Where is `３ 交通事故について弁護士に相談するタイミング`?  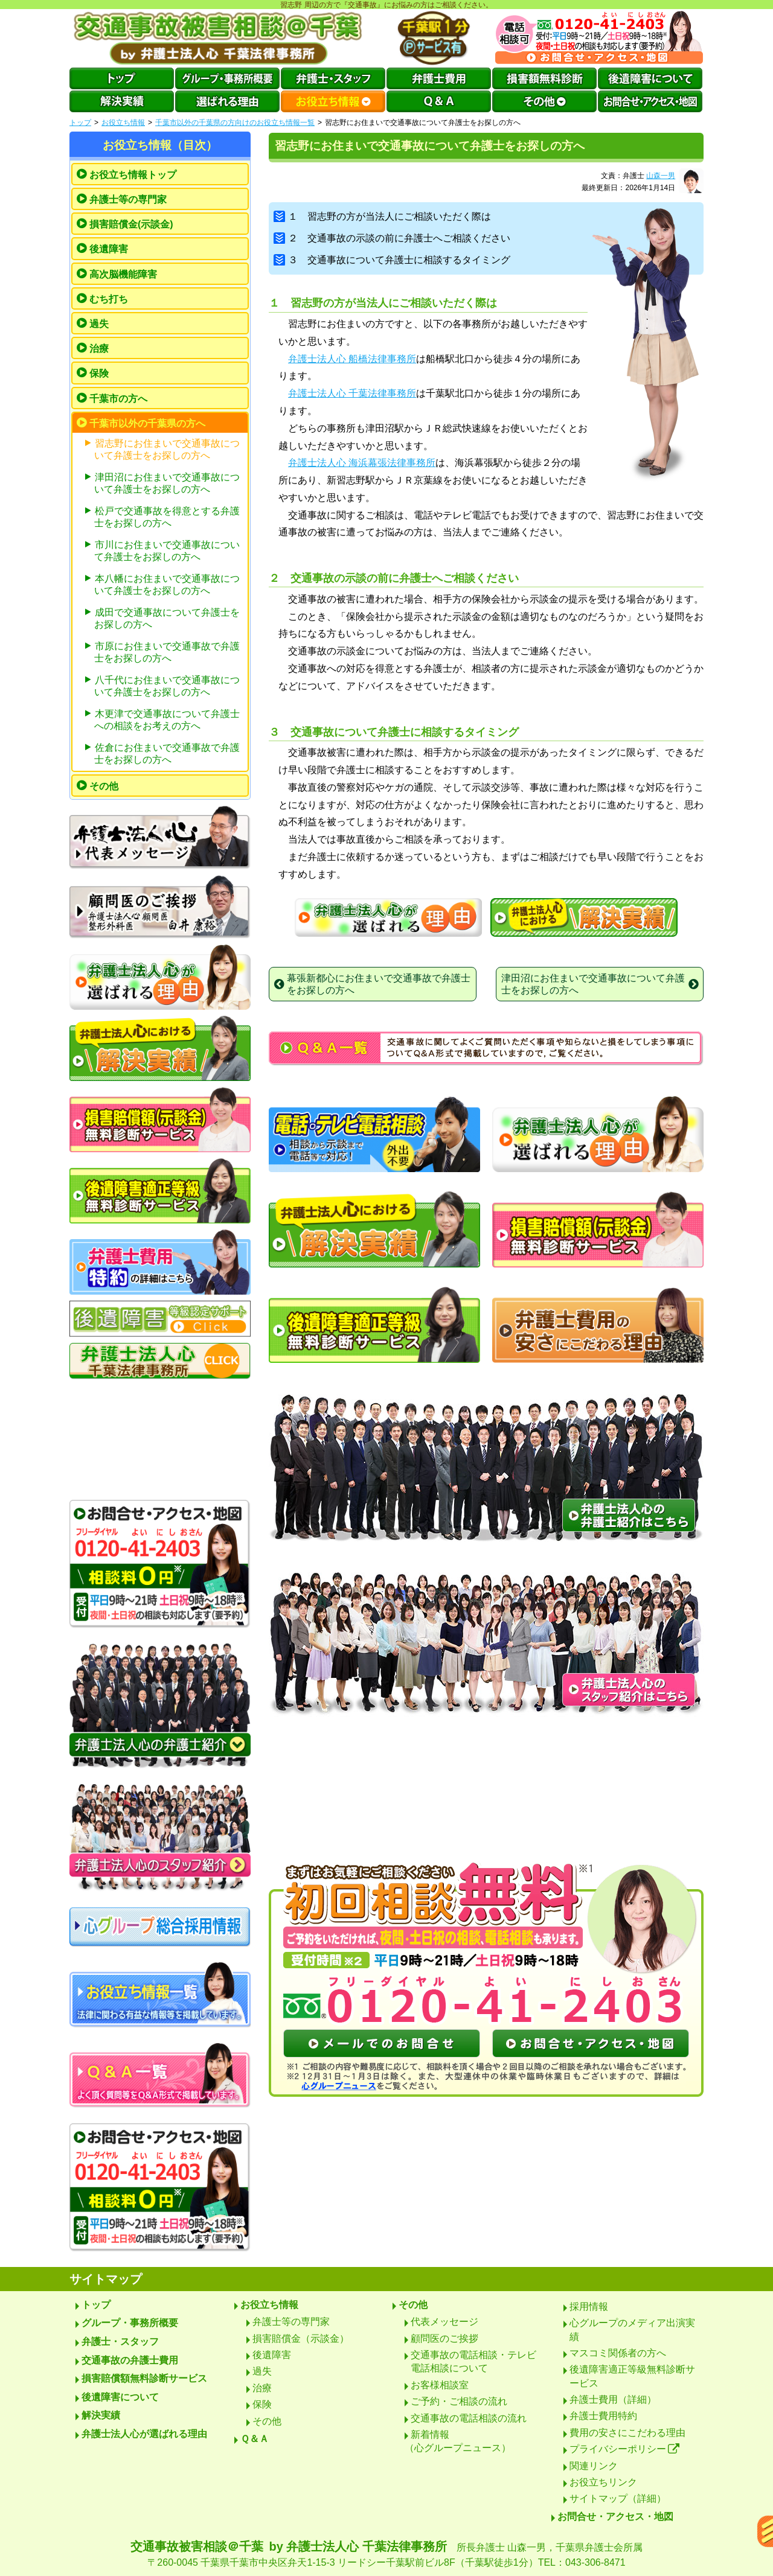
３ 交通事故について弁護士に相談するタイミング is located at coordinates (392, 260).